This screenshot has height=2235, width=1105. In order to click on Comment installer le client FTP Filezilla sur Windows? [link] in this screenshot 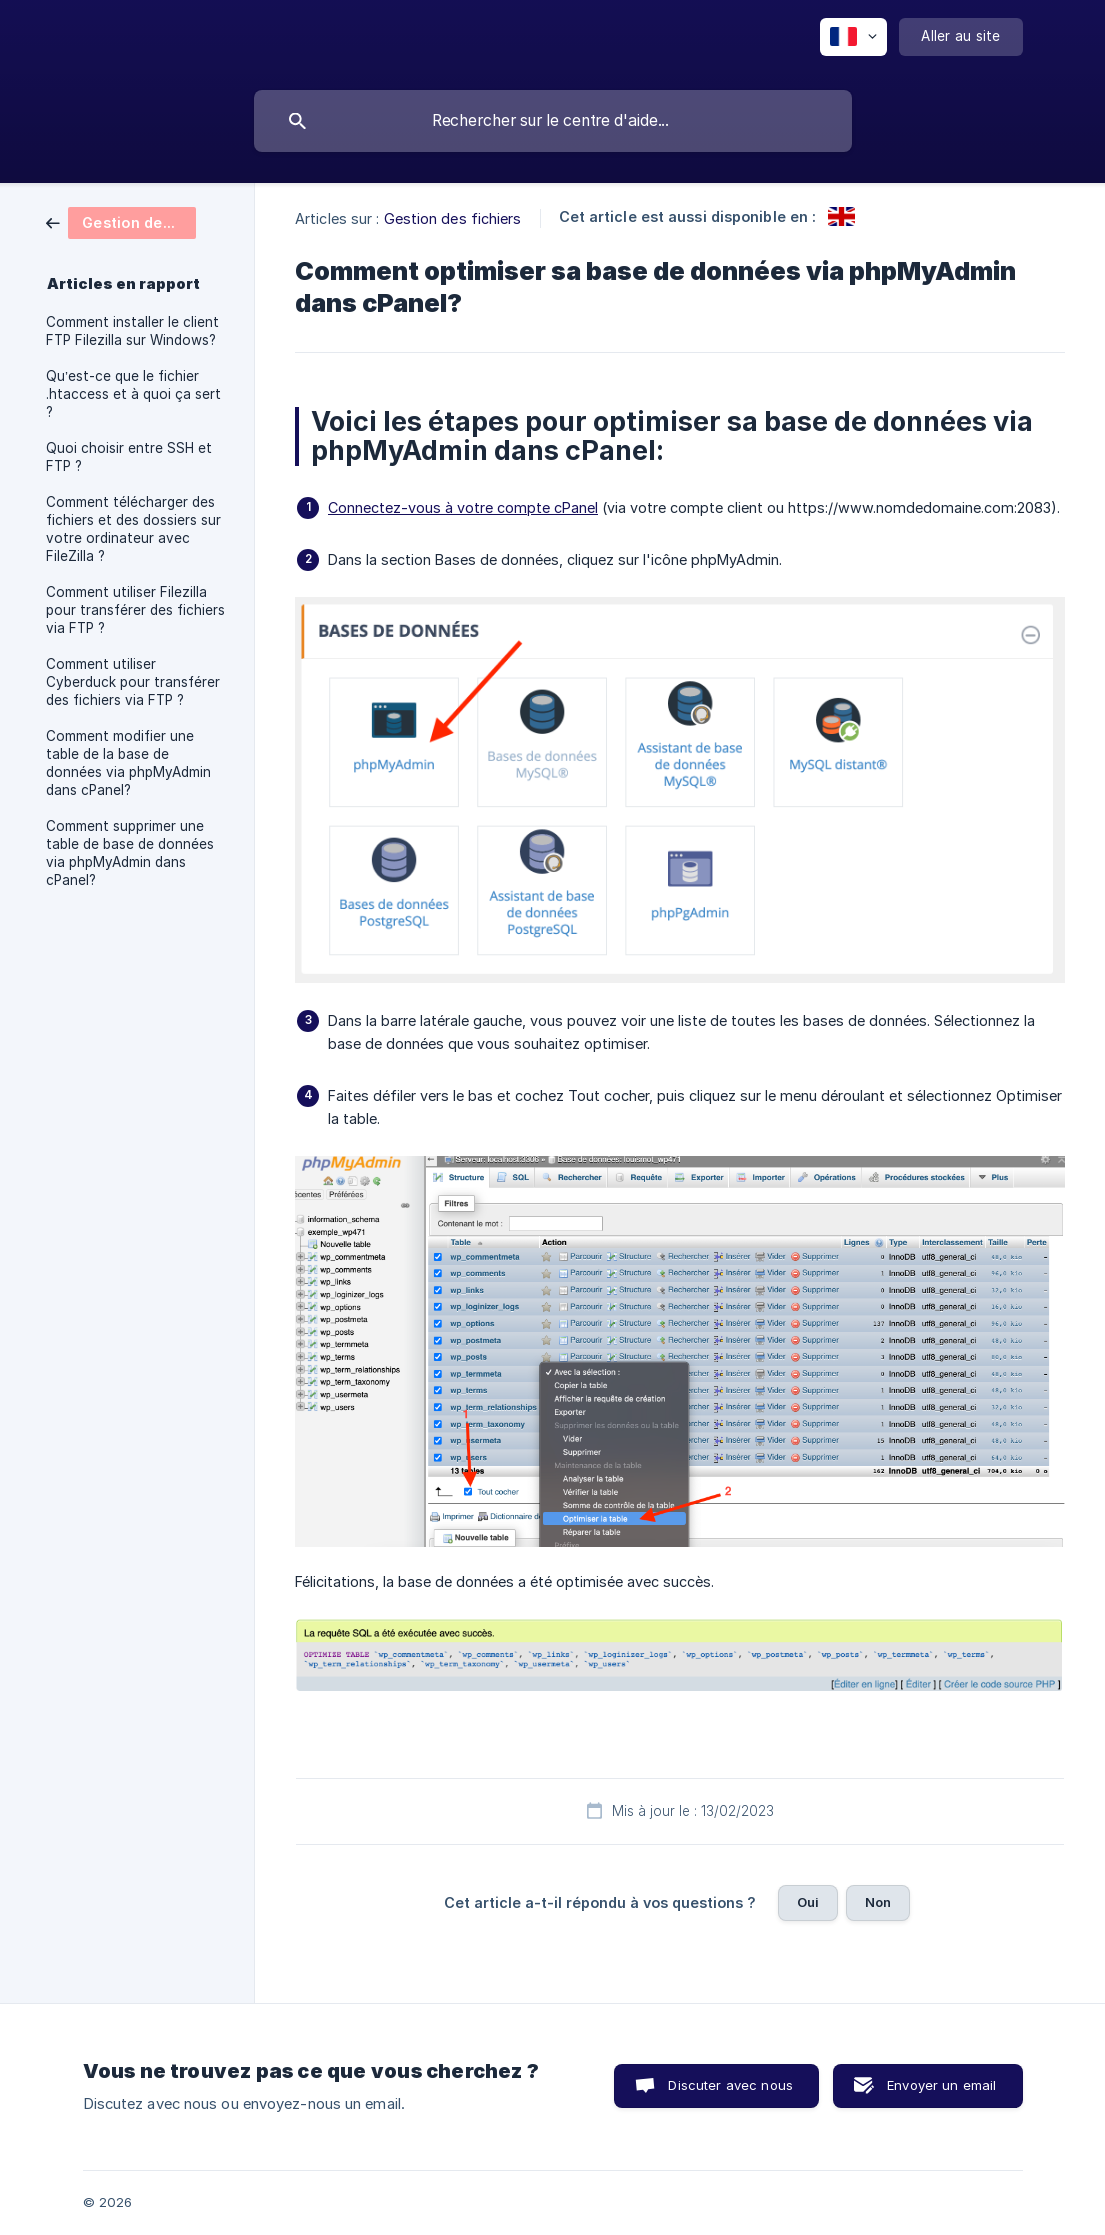, I will do `click(132, 331)`.